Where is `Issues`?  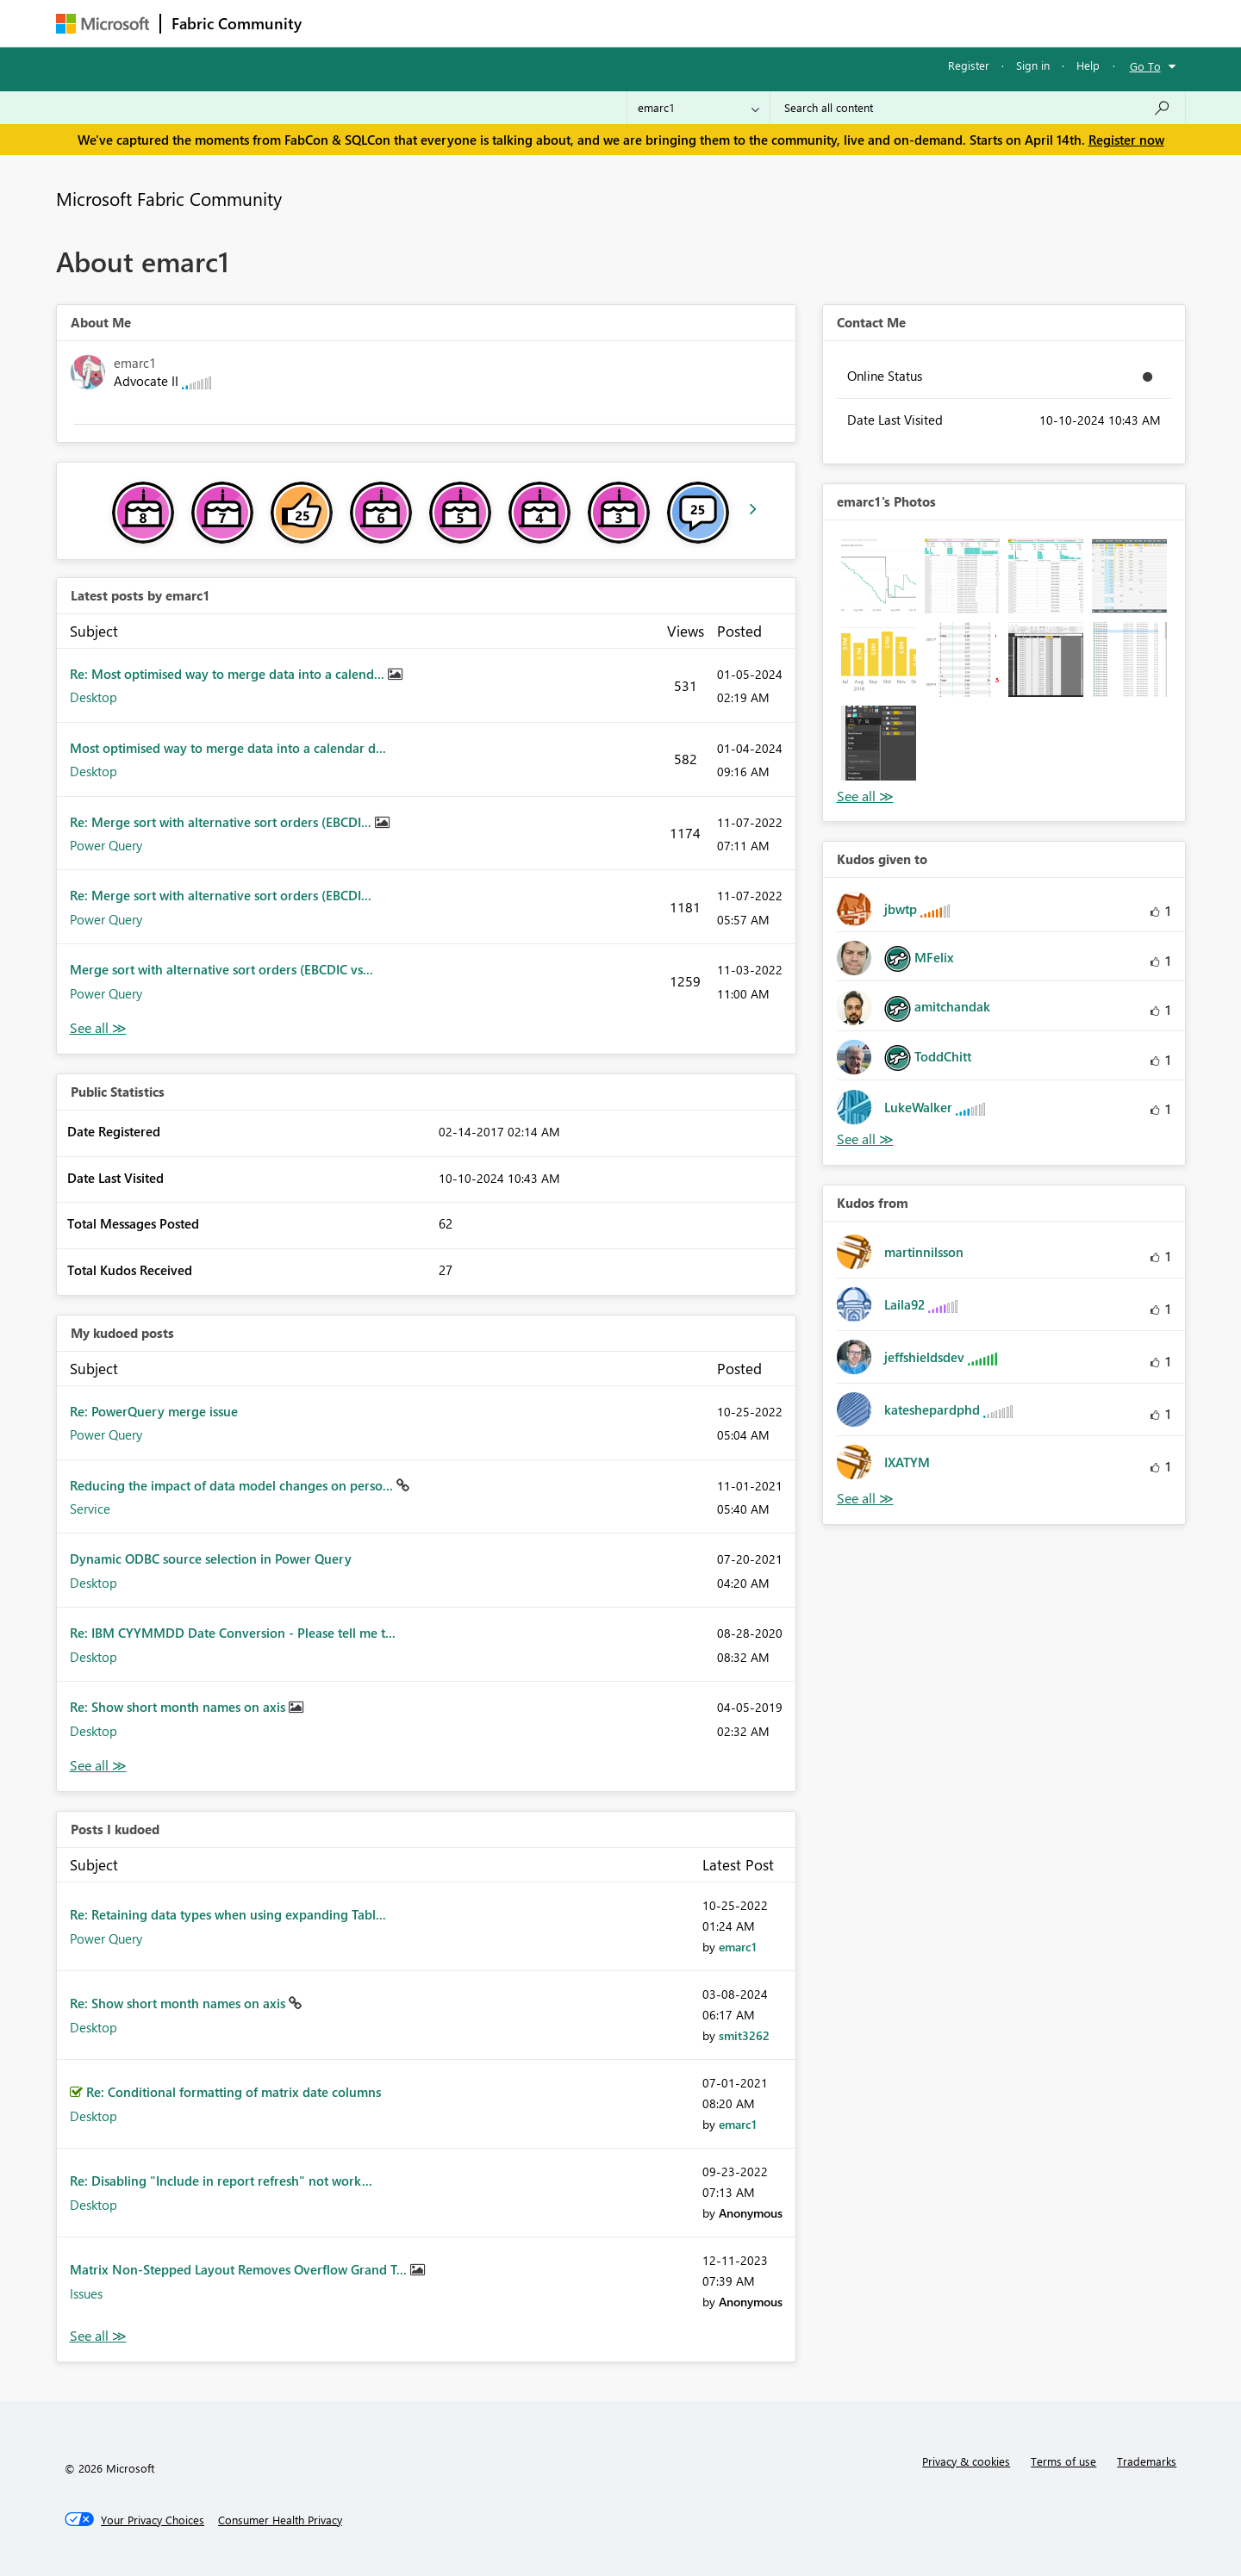
Issues is located at coordinates (86, 2293).